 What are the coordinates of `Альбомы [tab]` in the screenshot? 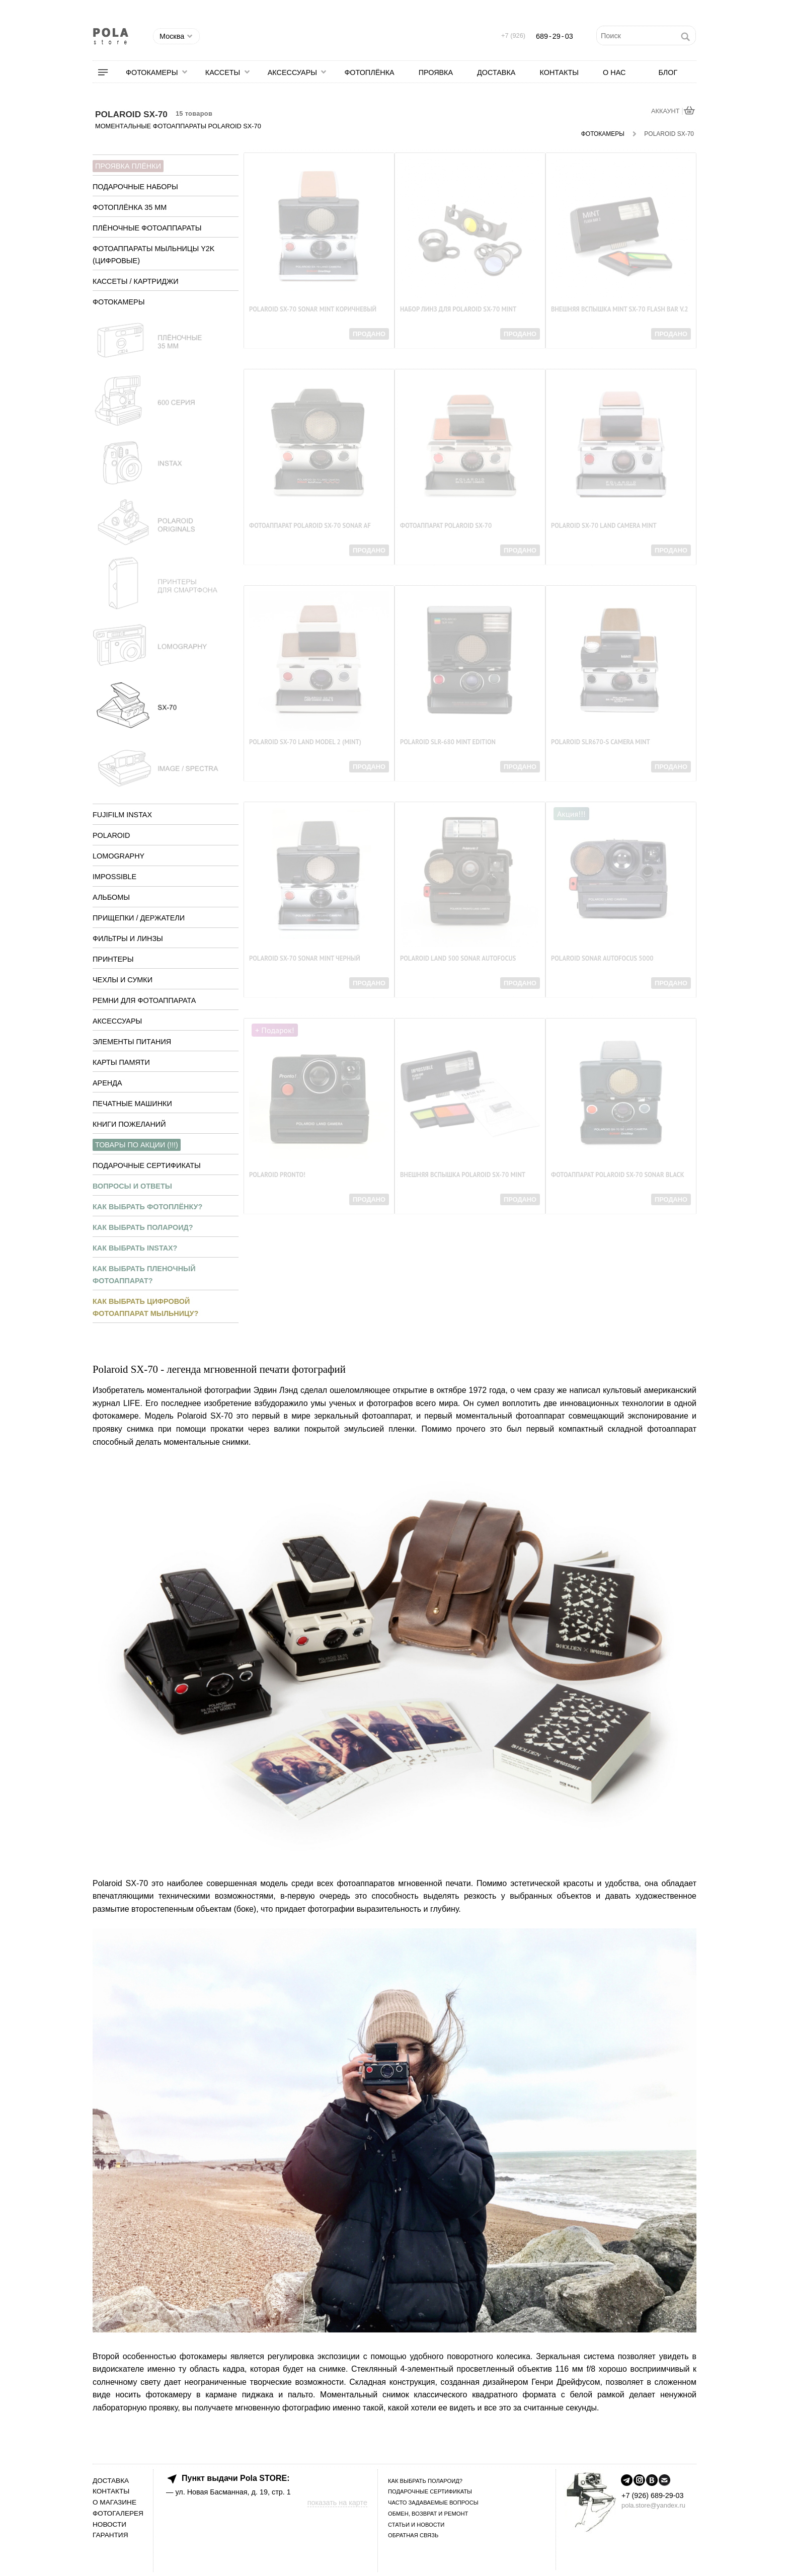 It's located at (111, 897).